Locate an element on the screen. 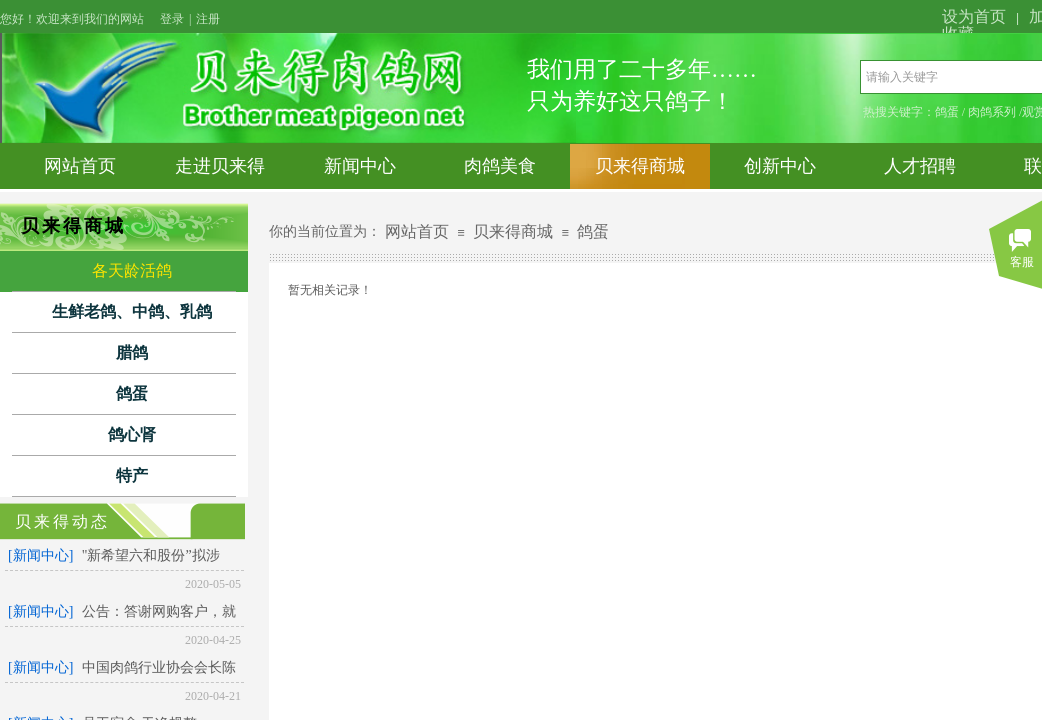 This screenshot has height=720, width=1042. "新希望六和股份”拟涉 is located at coordinates (151, 555).